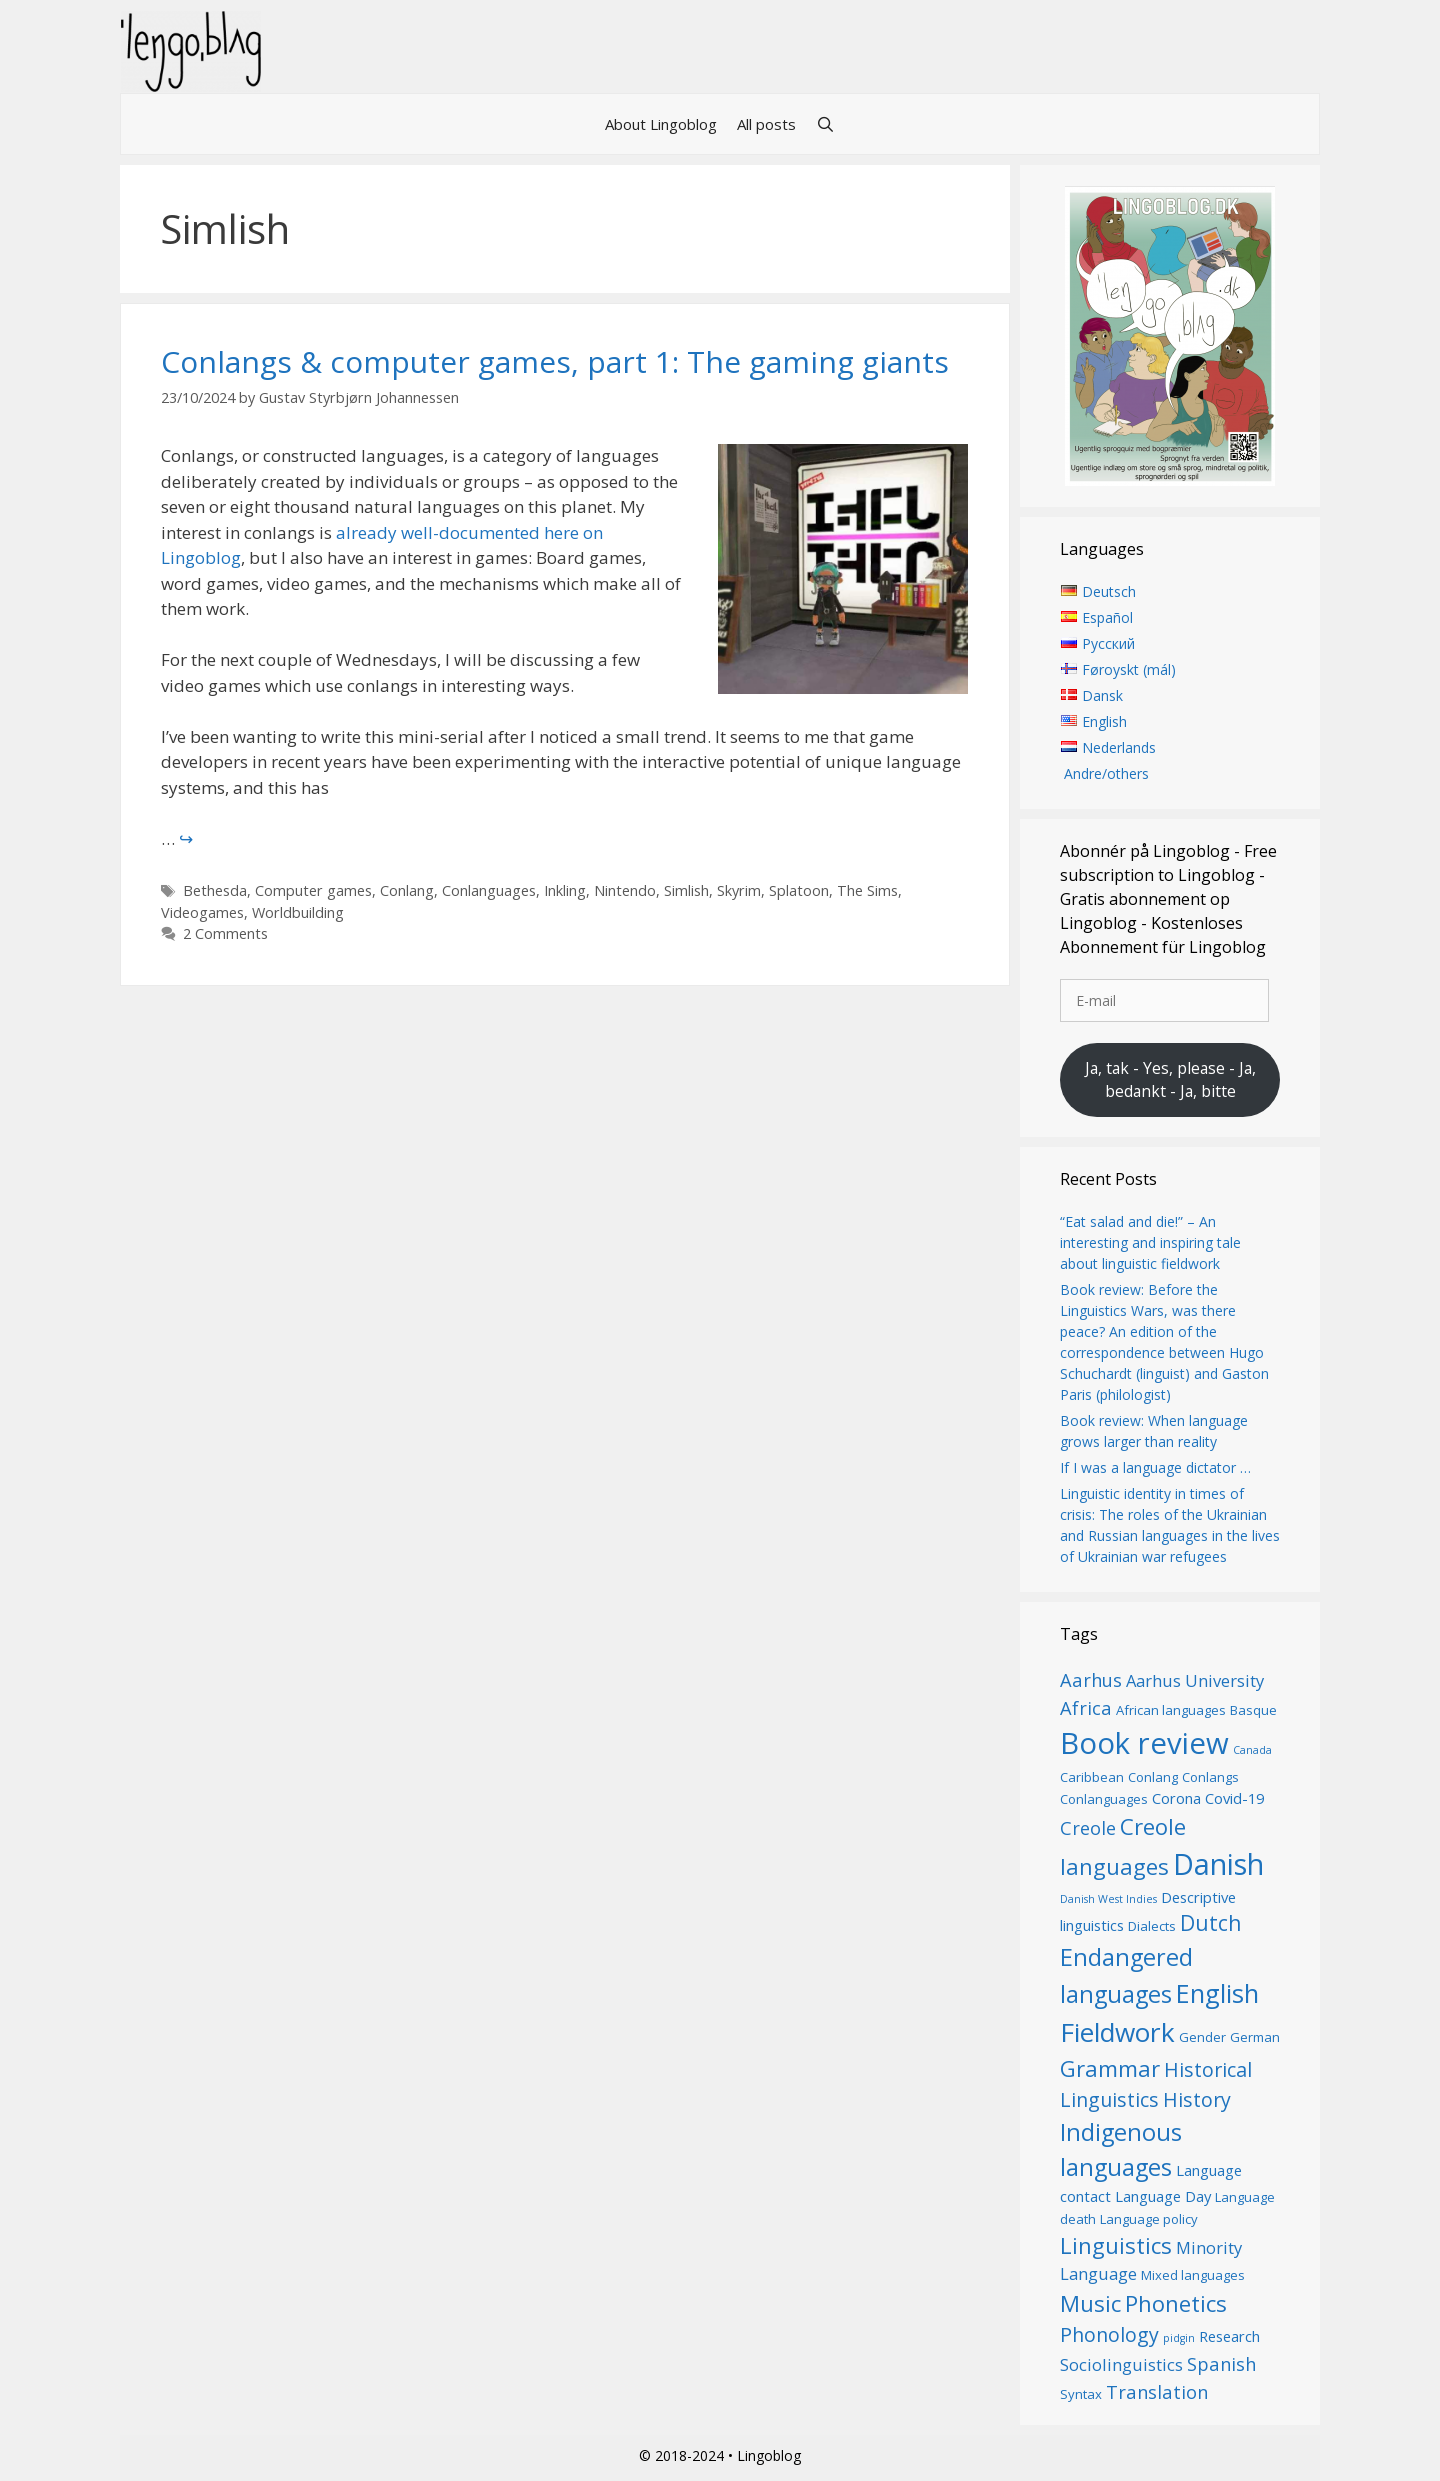 The width and height of the screenshot is (1440, 2481). What do you see at coordinates (1104, 1799) in the screenshot?
I see `Conlanguages [Conlanguages (6 items)]` at bounding box center [1104, 1799].